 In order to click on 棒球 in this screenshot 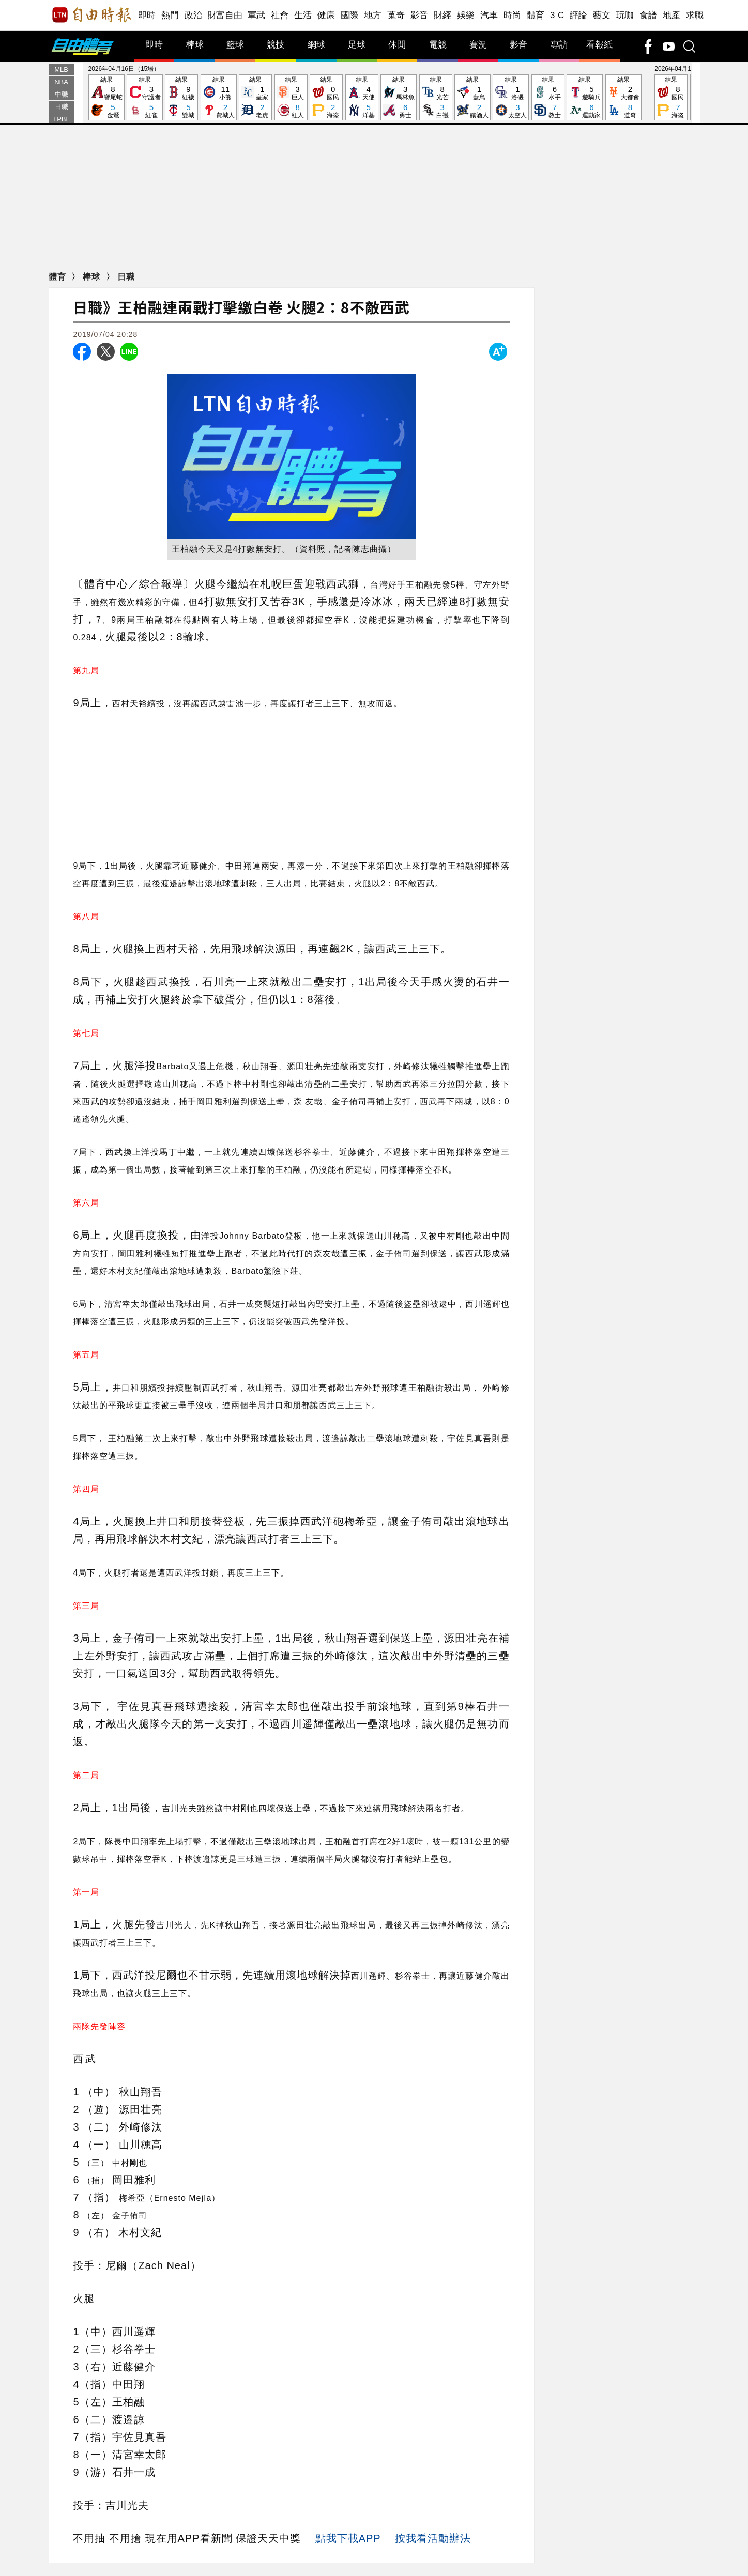, I will do `click(195, 45)`.